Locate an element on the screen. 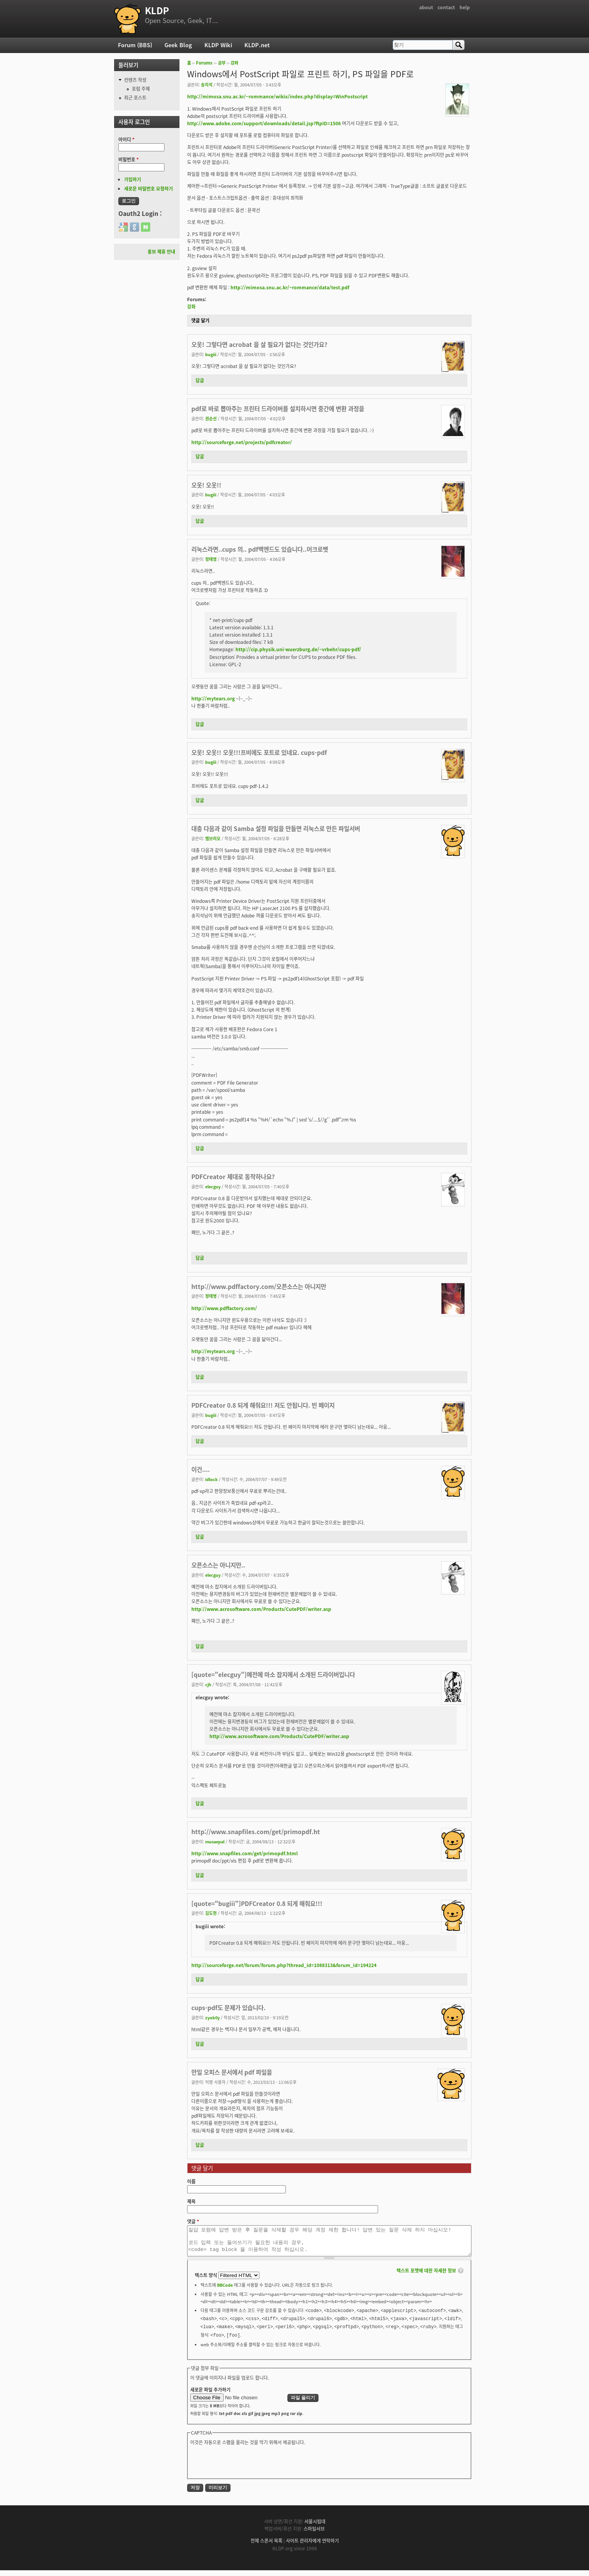  답글 is located at coordinates (200, 380).